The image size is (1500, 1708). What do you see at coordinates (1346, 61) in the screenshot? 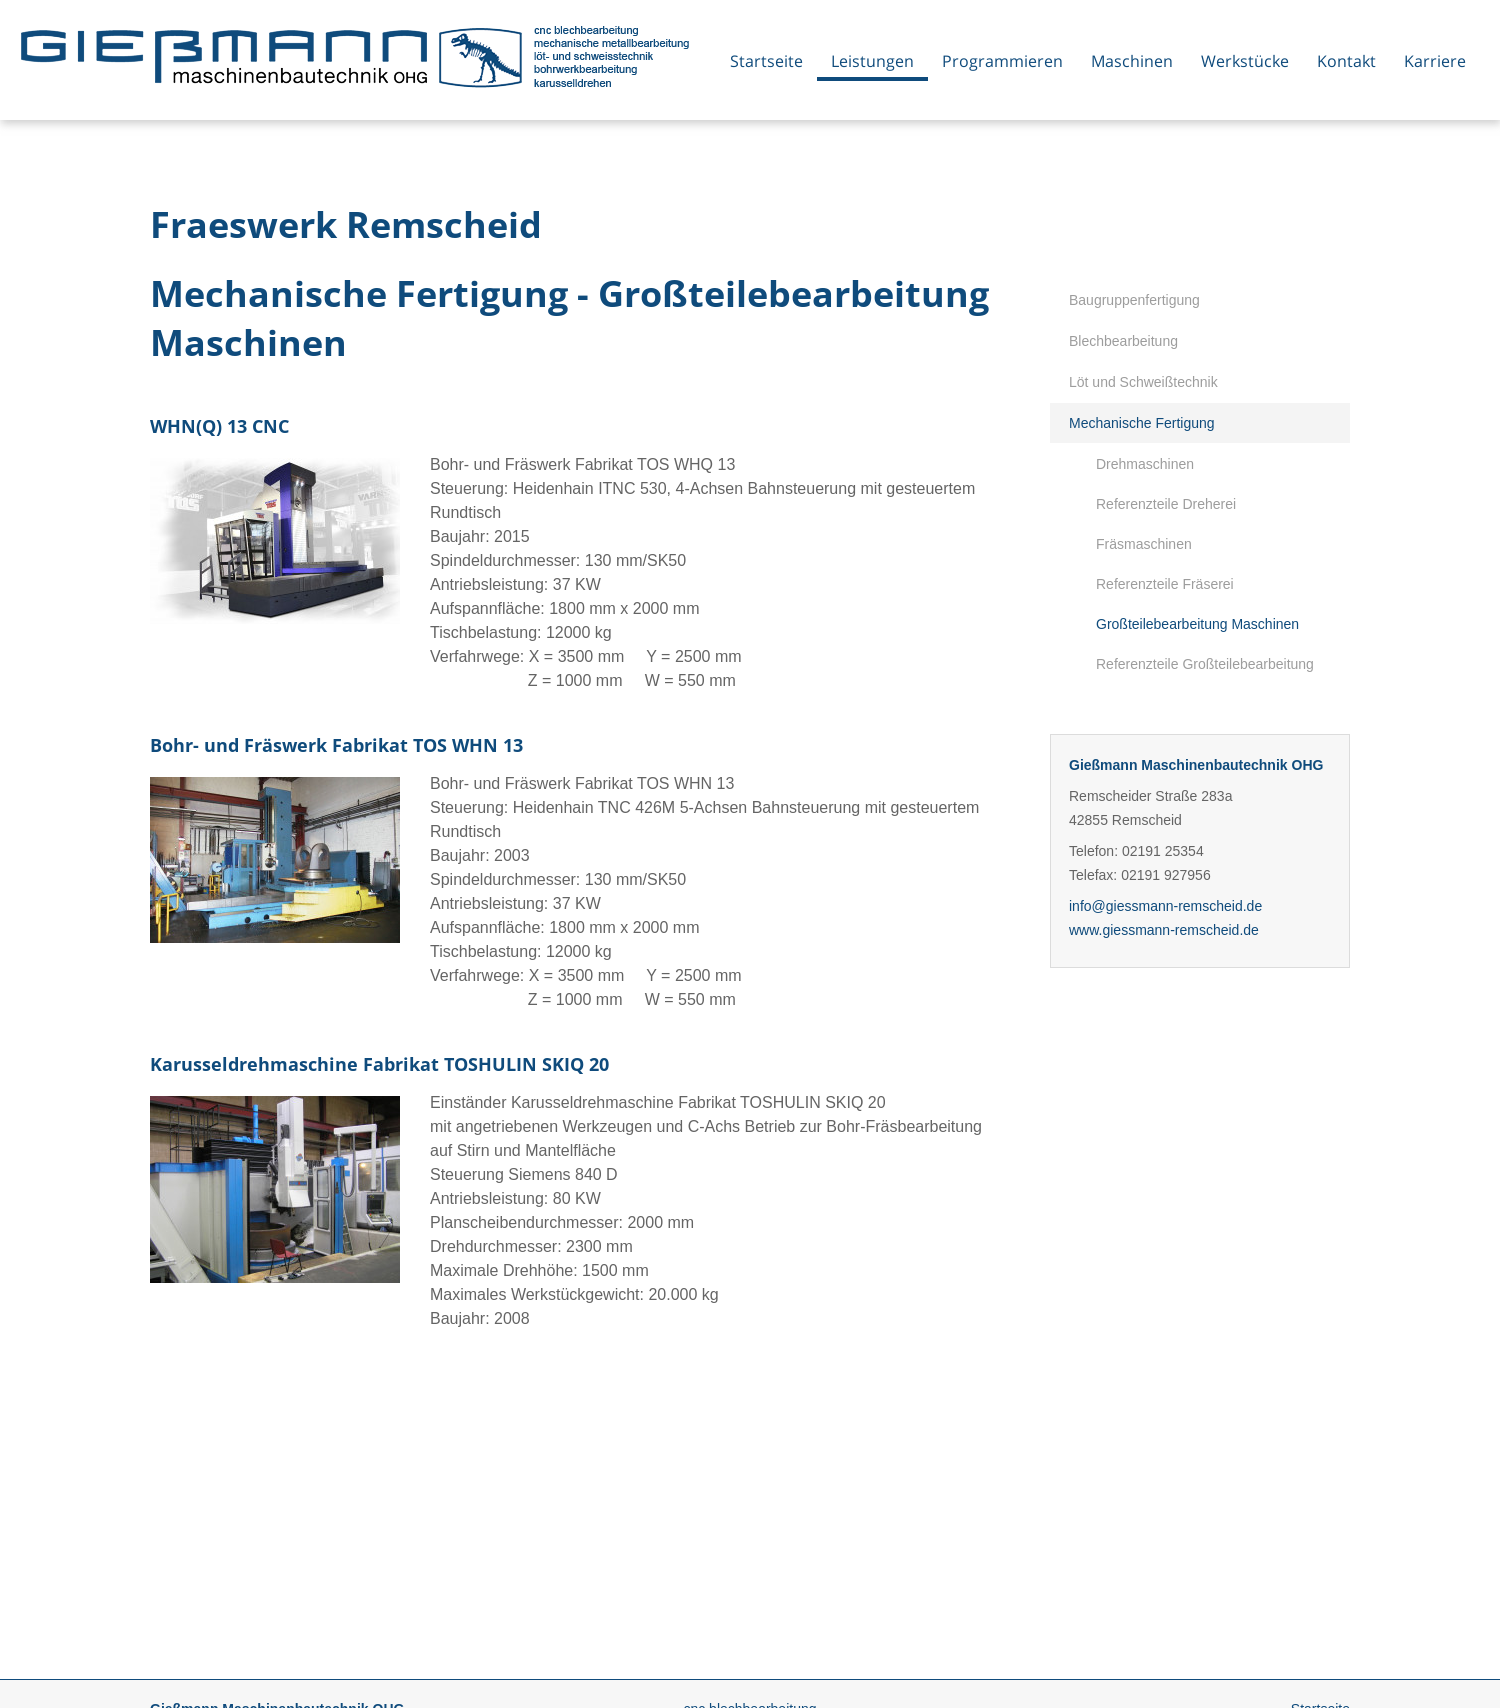
I see `Kontakt` at bounding box center [1346, 61].